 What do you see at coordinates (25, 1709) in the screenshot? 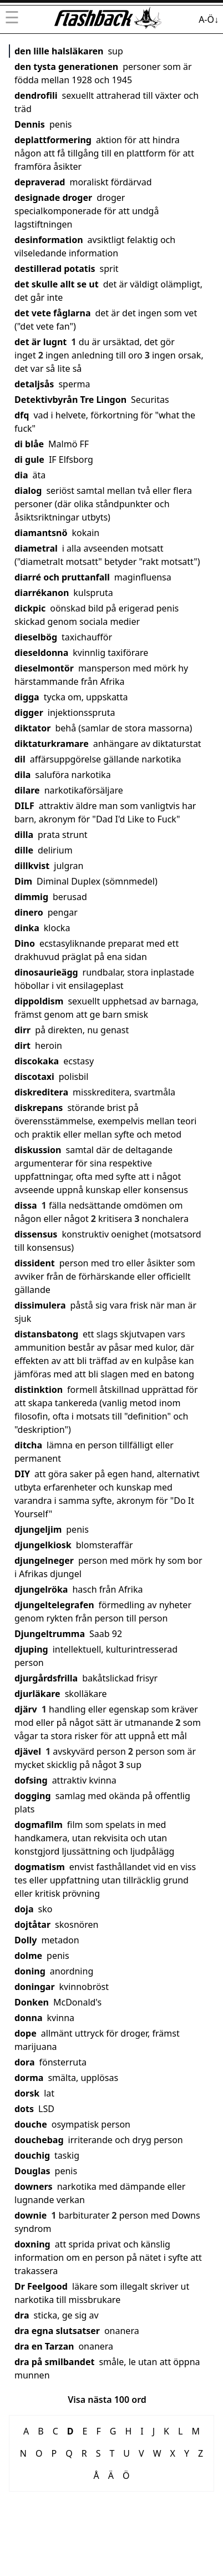
I see `djärv` at bounding box center [25, 1709].